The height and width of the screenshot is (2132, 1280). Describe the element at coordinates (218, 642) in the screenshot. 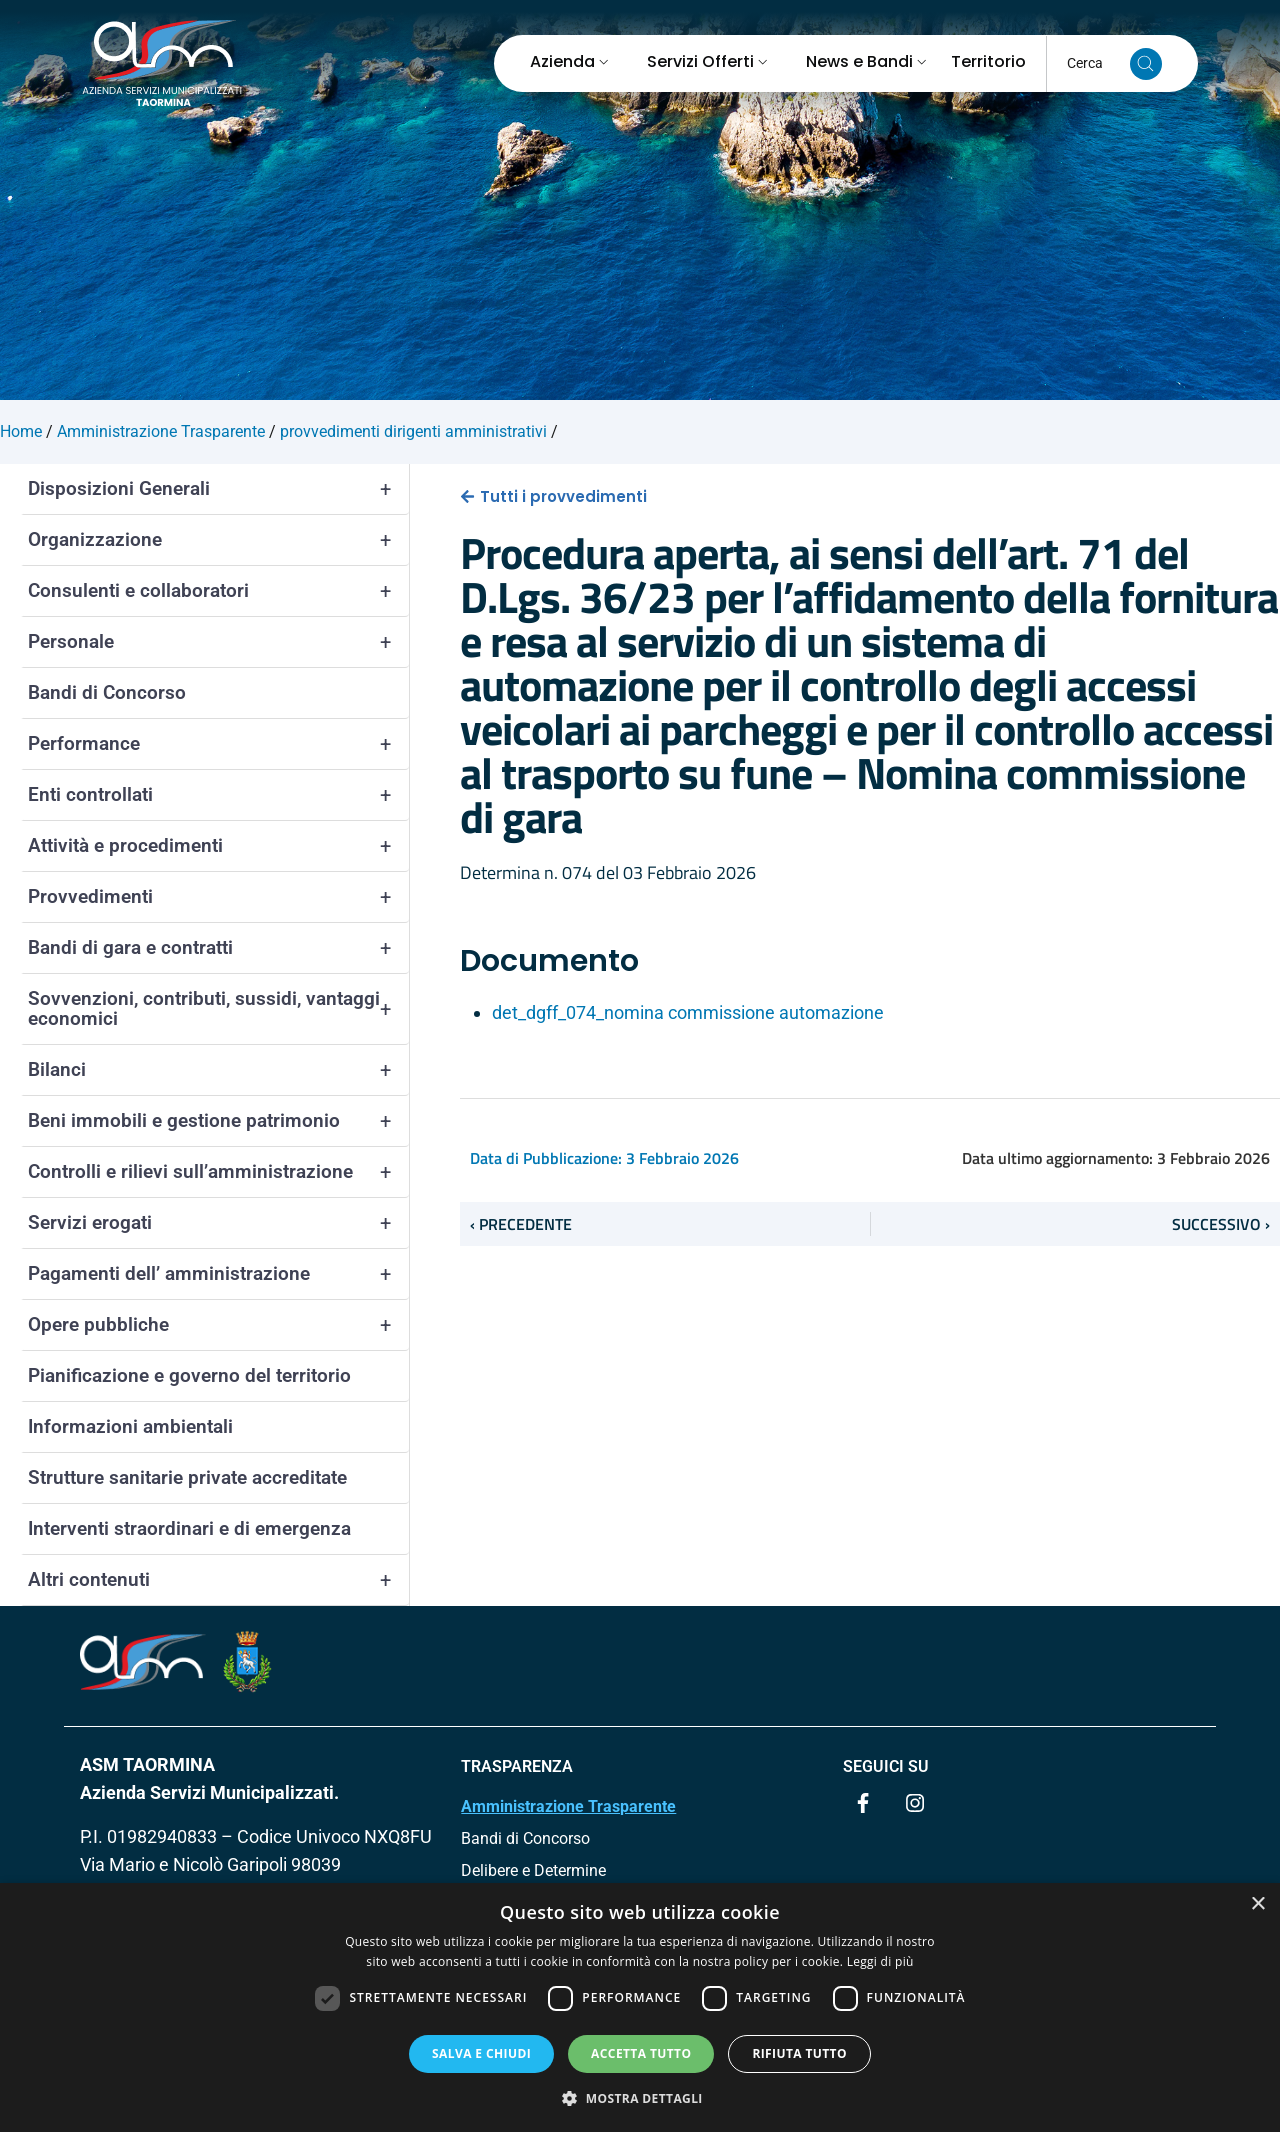

I see `Personale` at that location.